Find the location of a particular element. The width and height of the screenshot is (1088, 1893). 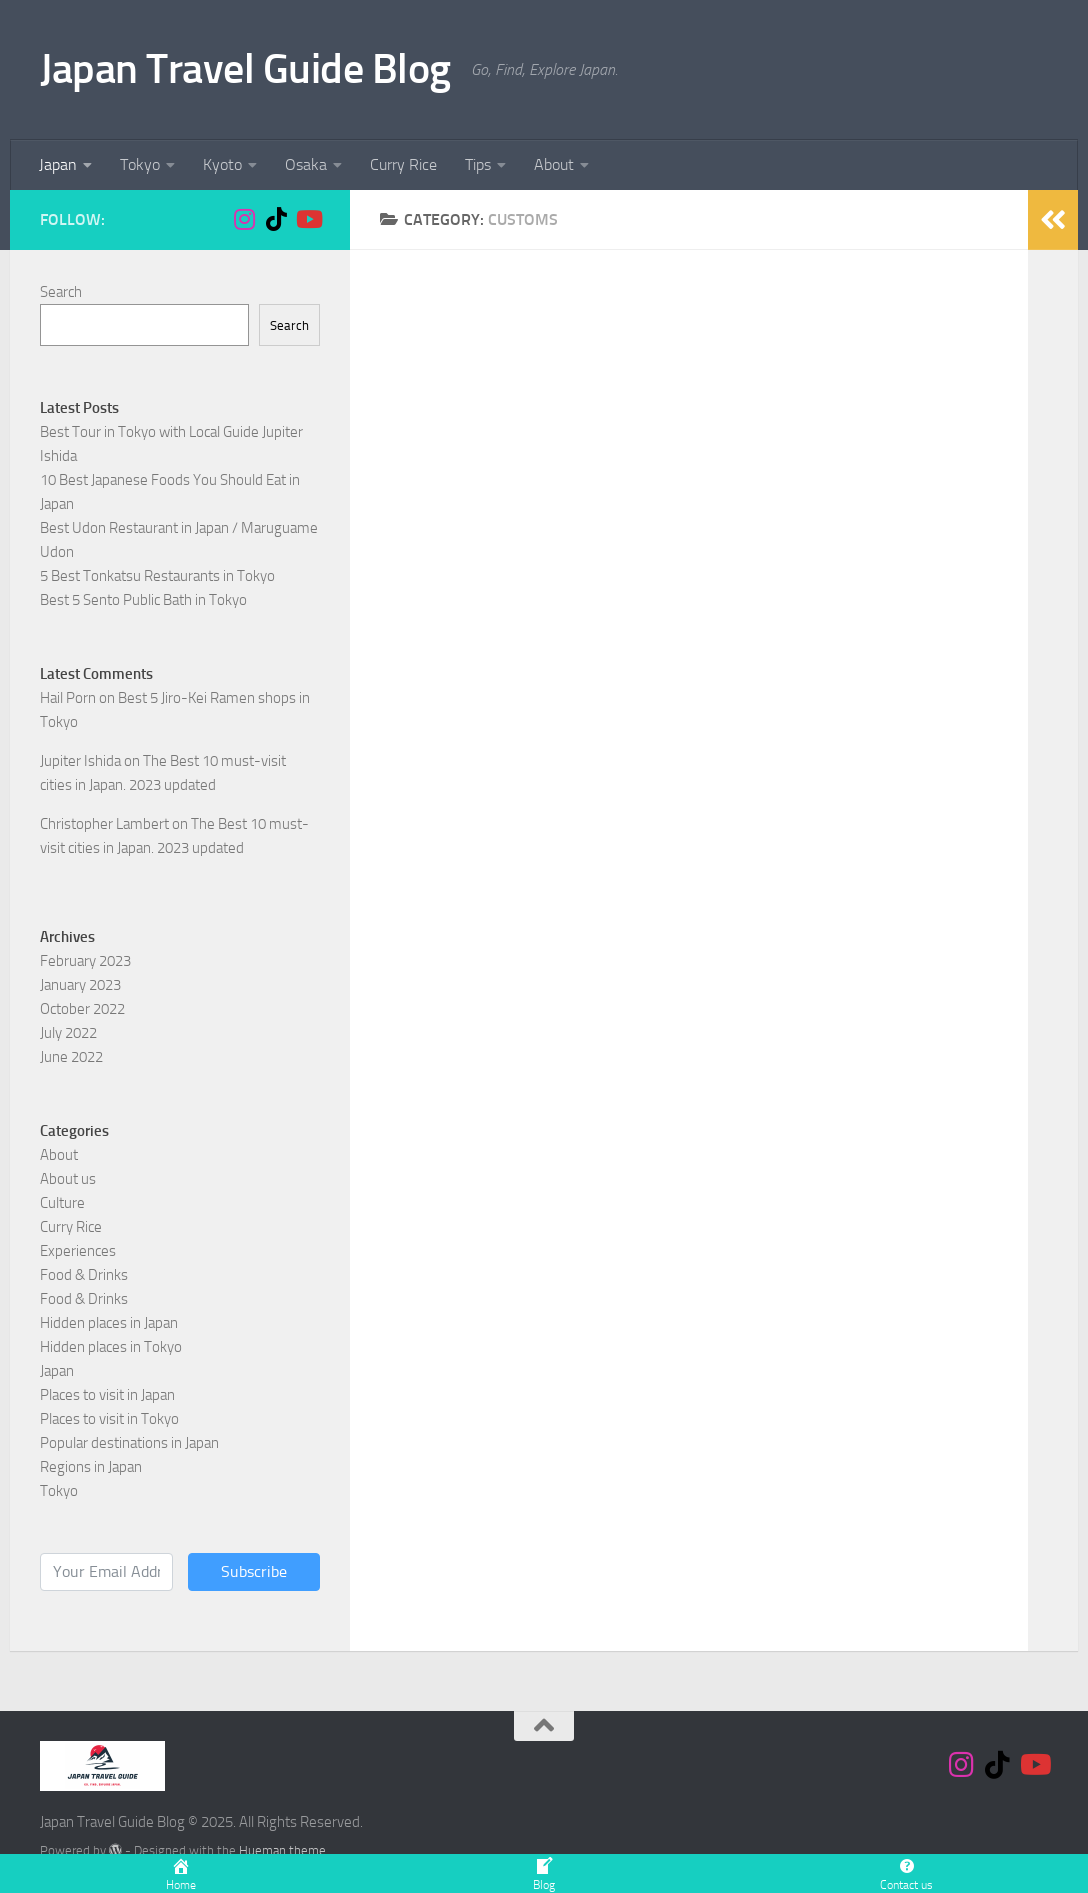

[Follow us on Instagram] is located at coordinates (244, 219).